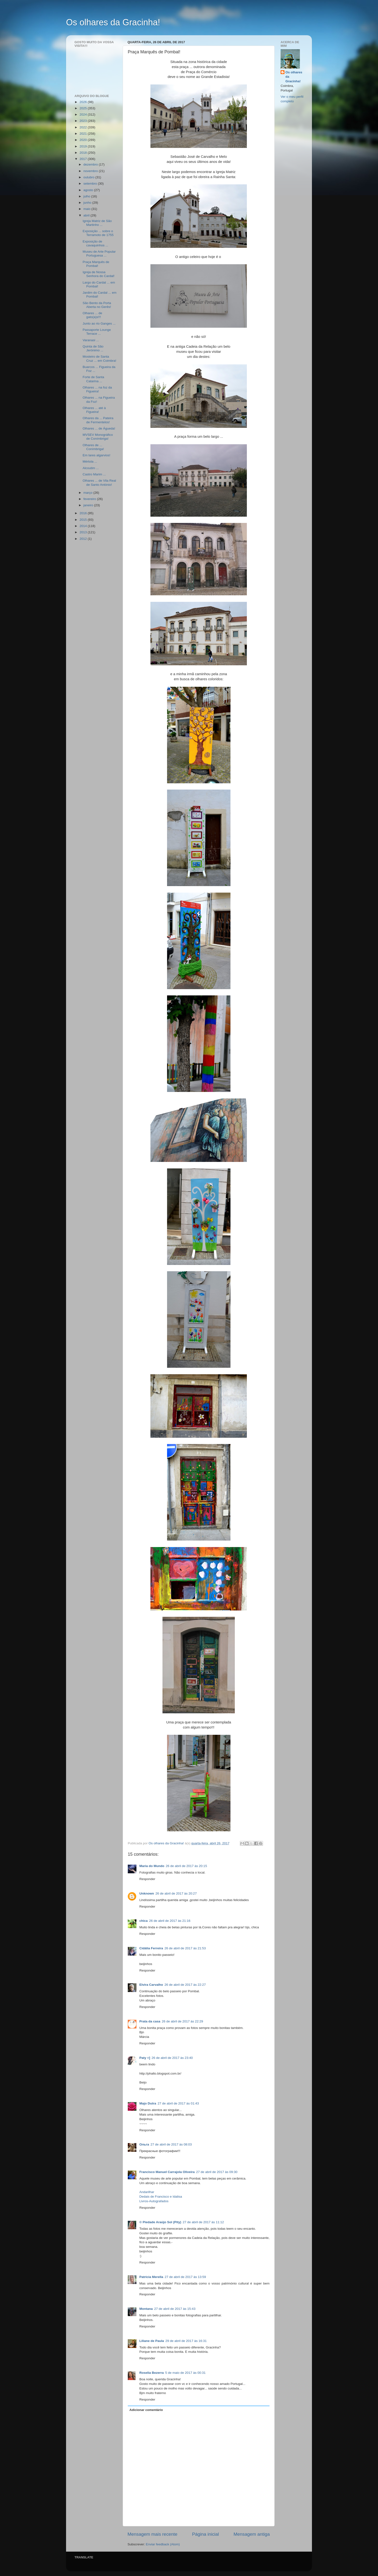 This screenshot has width=378, height=2576. I want to click on 2015, so click(84, 519).